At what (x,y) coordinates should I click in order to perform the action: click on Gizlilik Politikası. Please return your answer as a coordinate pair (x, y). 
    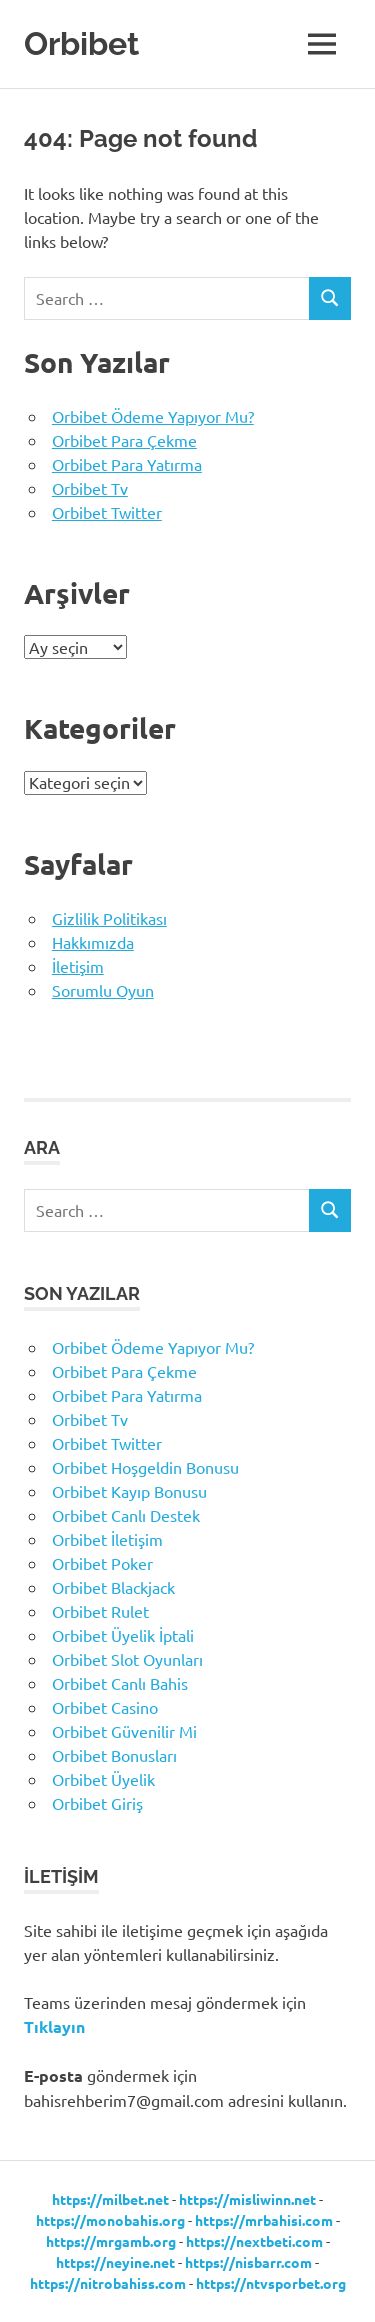
    Looking at the image, I should click on (109, 918).